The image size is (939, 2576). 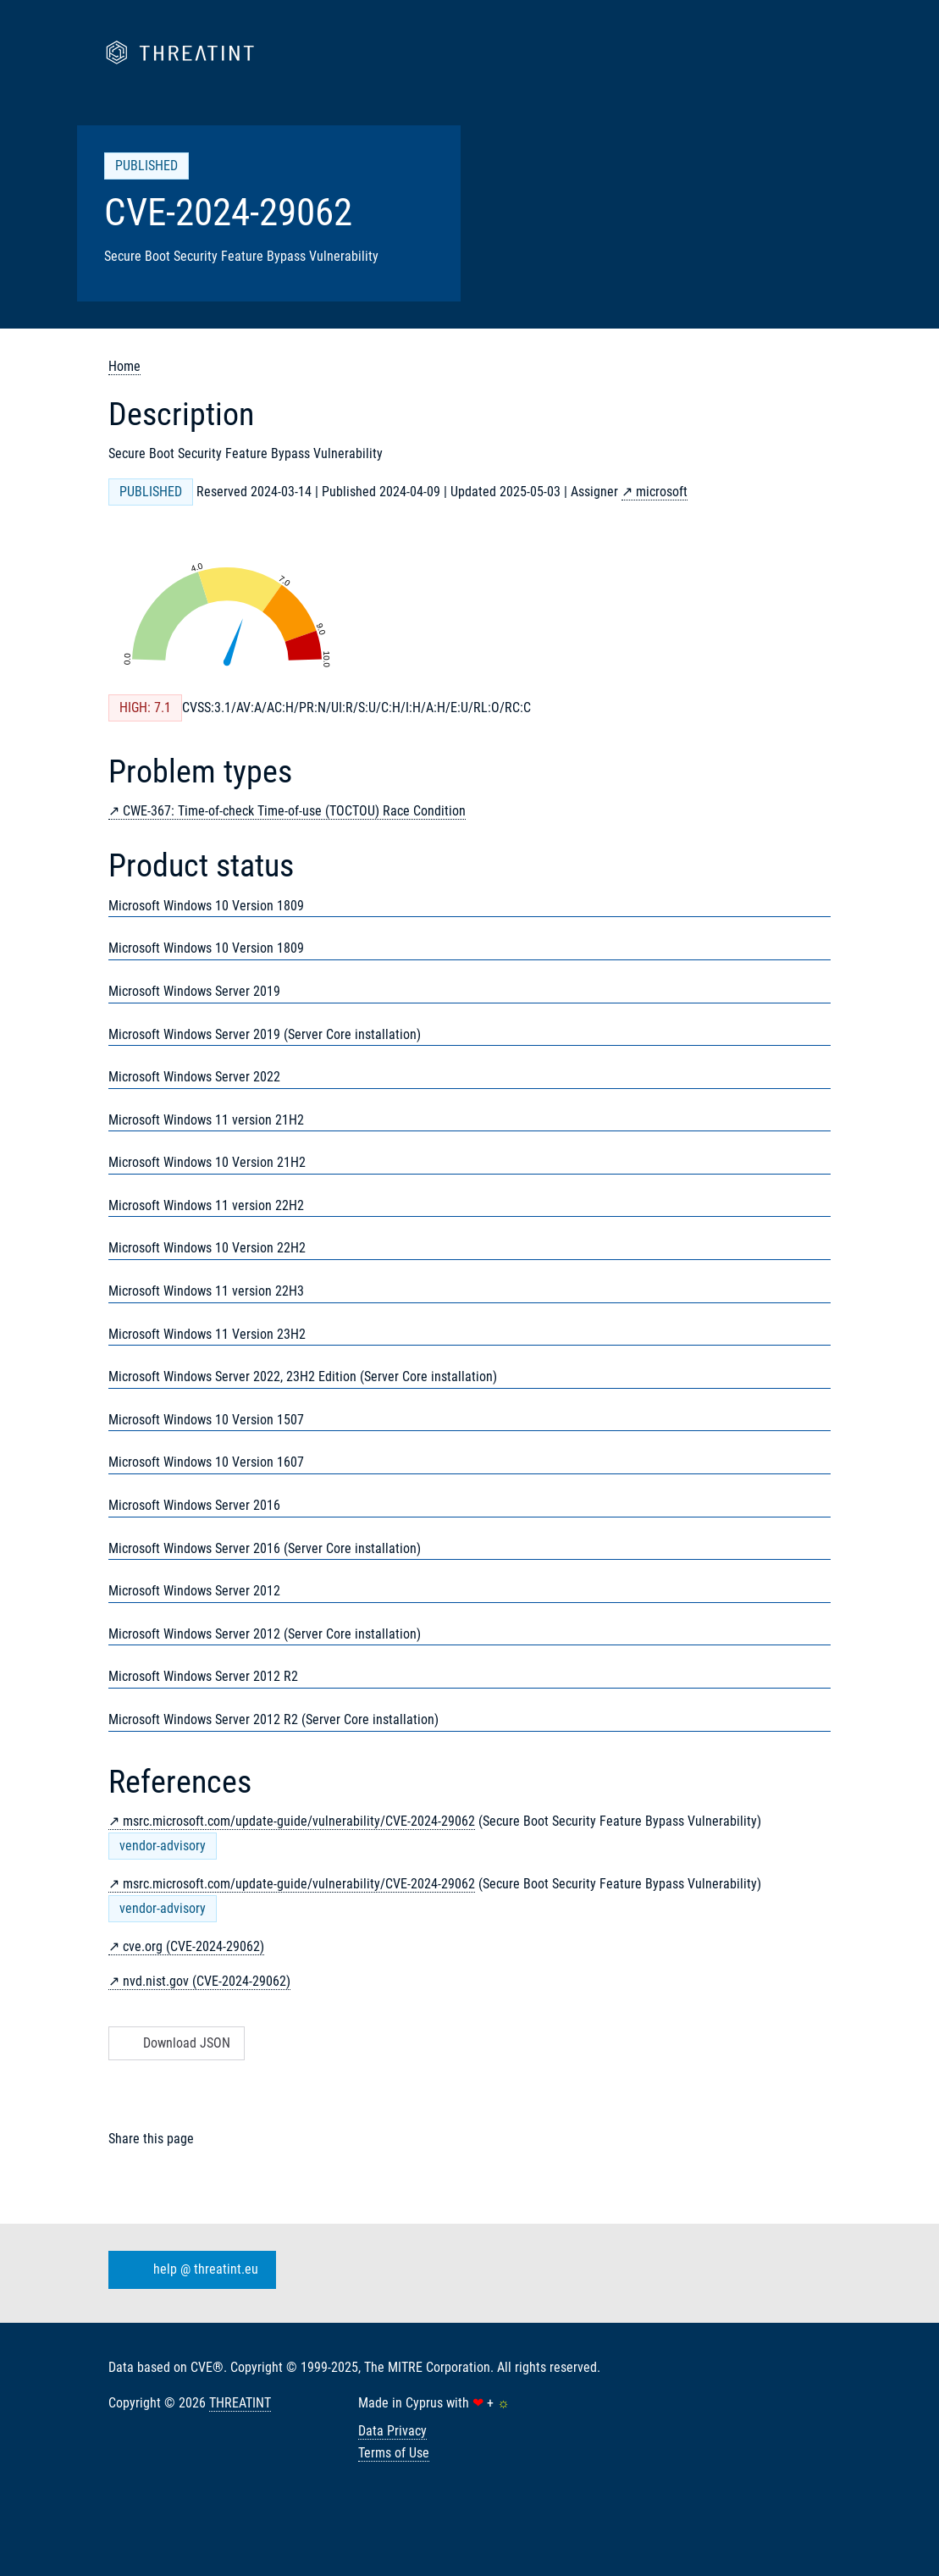 I want to click on CWE-367: Time-of-check Time-of-use (TOCTOU) Race Condition, so click(x=294, y=811).